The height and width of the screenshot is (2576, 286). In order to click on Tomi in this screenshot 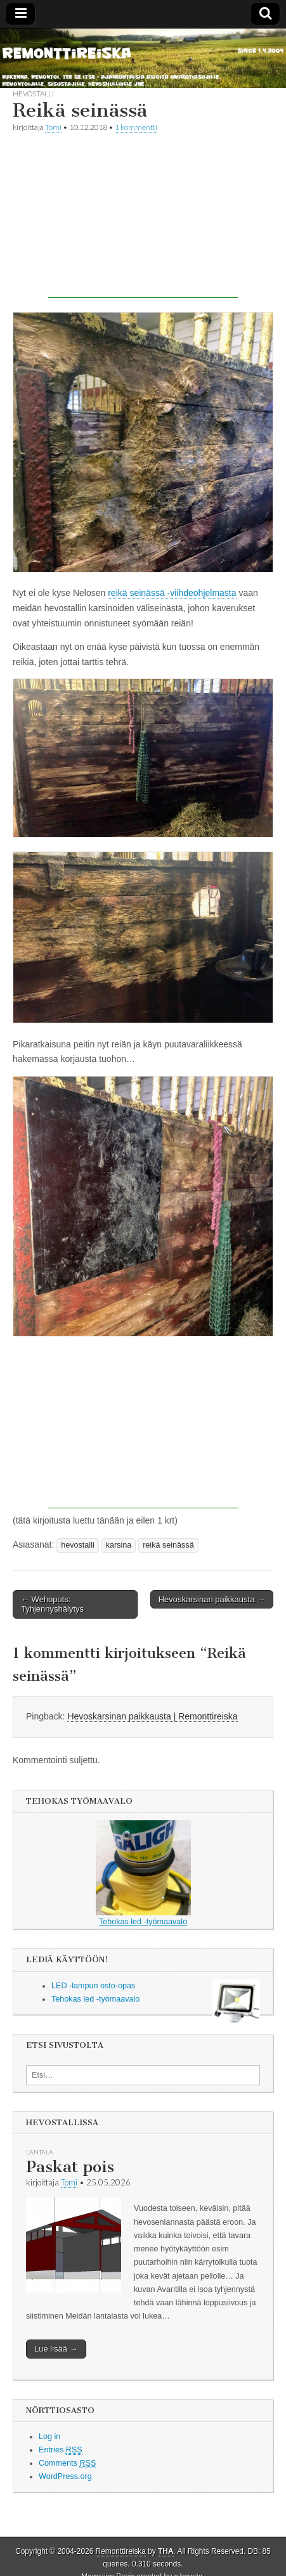, I will do `click(53, 127)`.